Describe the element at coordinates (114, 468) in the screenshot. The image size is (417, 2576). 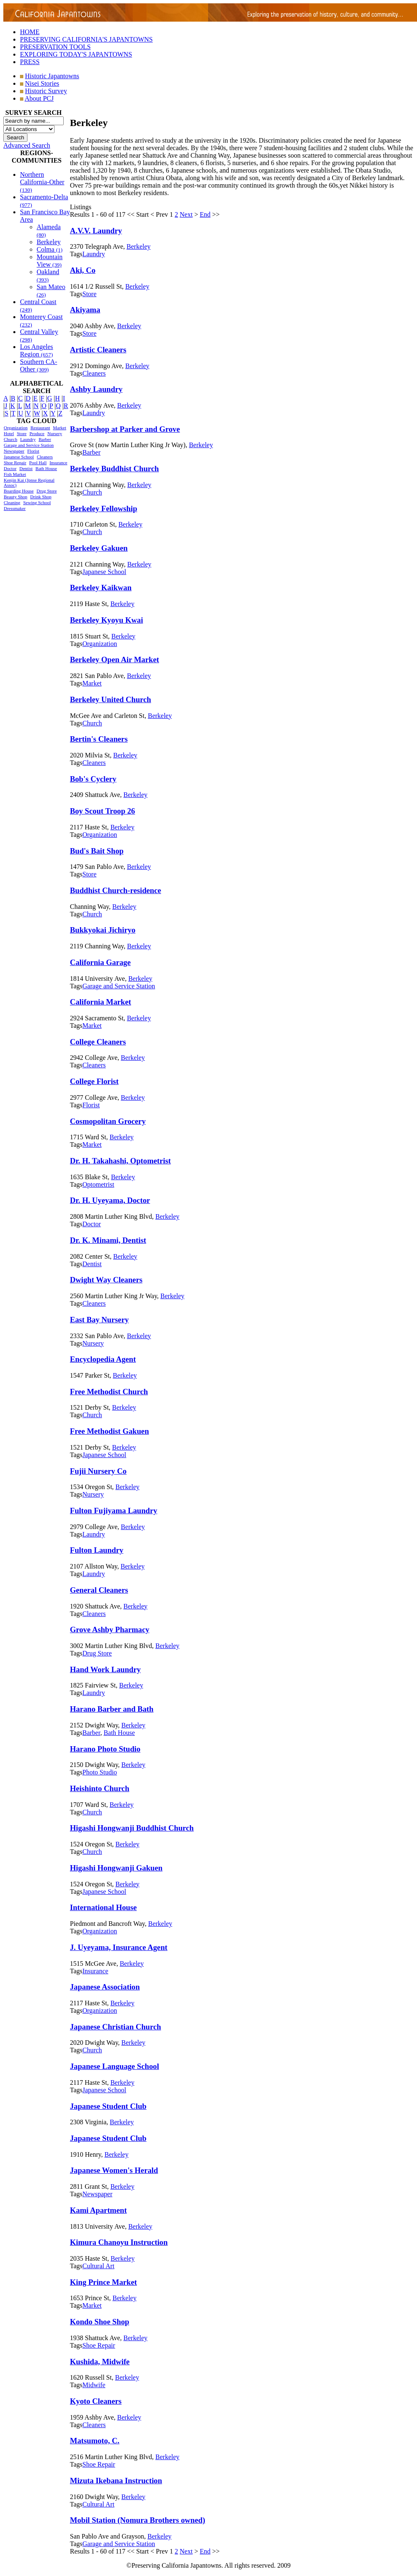
I see `Berkeley Buddhist Church` at that location.